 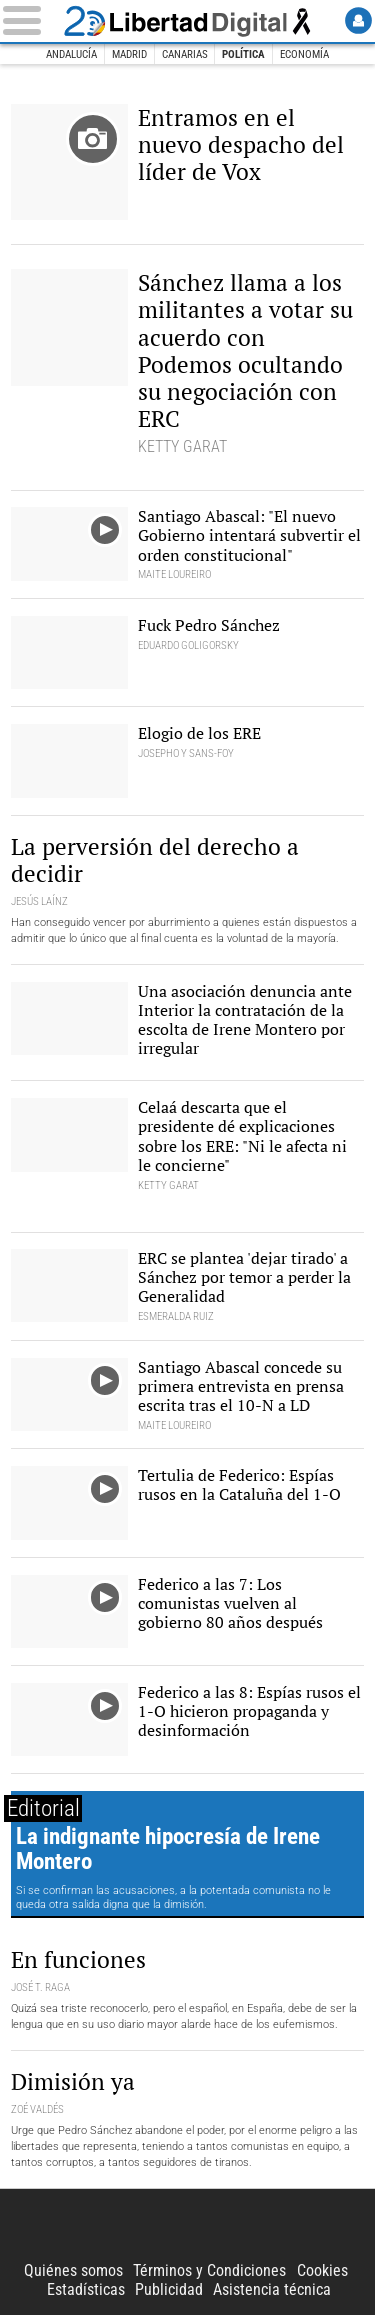 I want to click on Madrid, so click(x=129, y=54).